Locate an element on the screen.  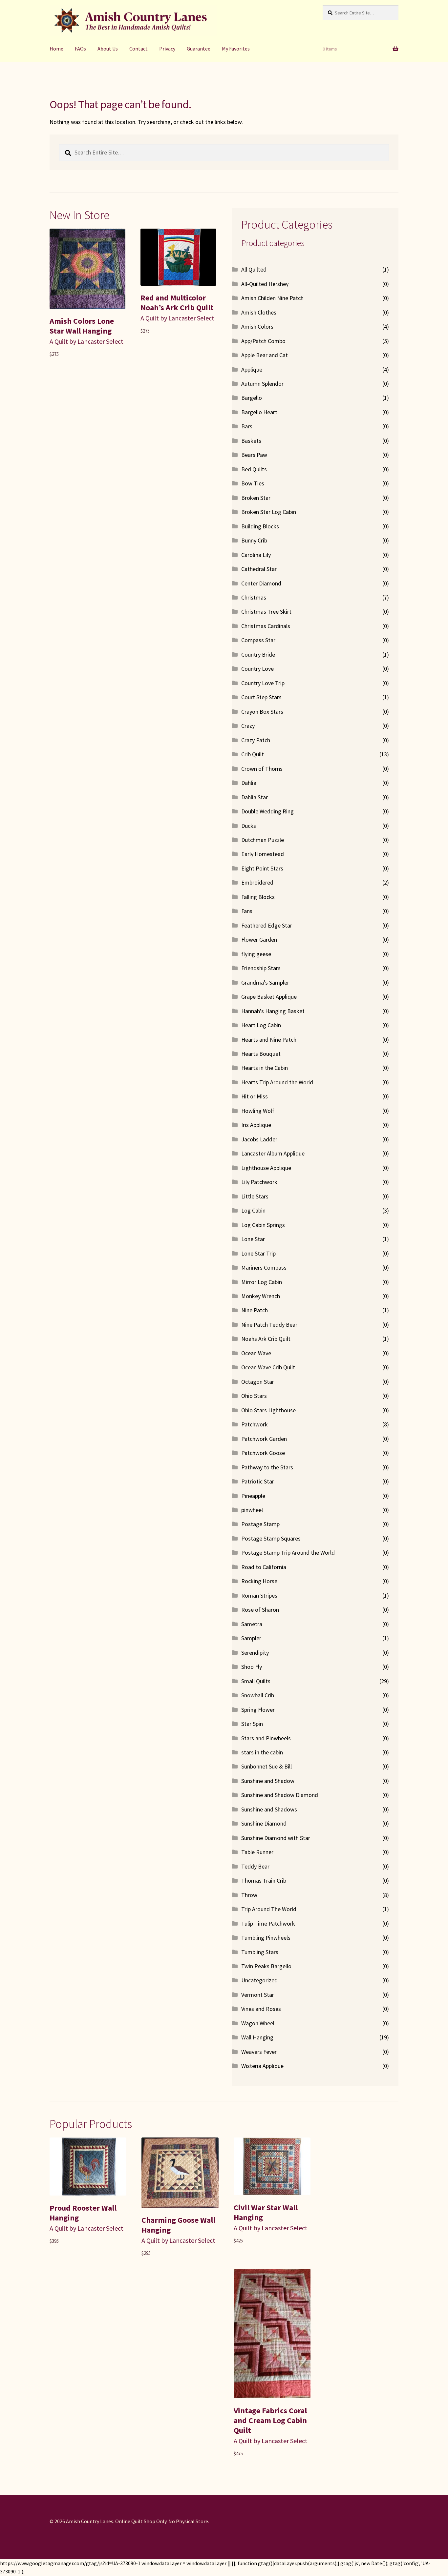
Pineapple is located at coordinates (253, 1496).